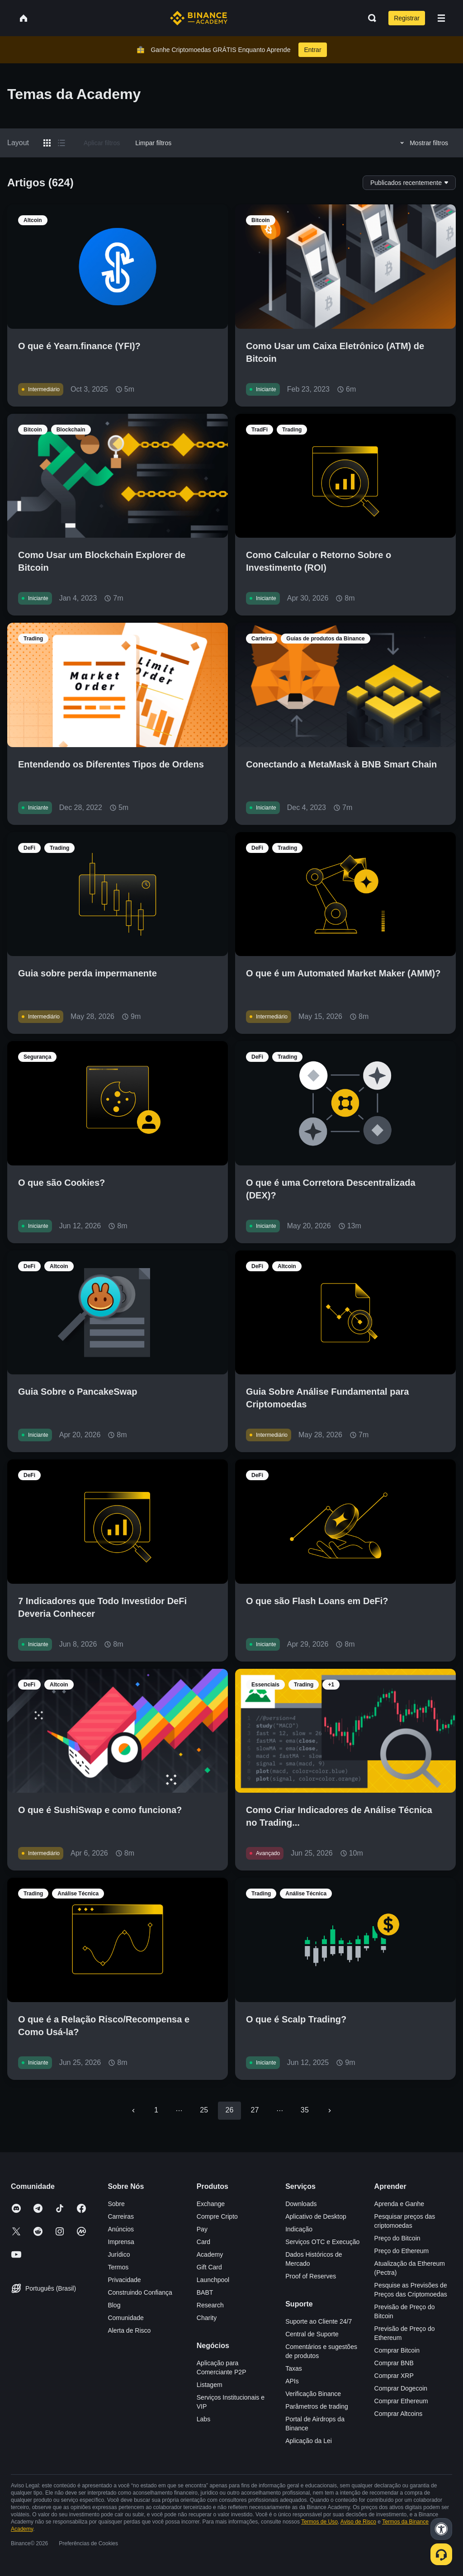 The height and width of the screenshot is (2576, 463). I want to click on Launchpool, so click(213, 2279).